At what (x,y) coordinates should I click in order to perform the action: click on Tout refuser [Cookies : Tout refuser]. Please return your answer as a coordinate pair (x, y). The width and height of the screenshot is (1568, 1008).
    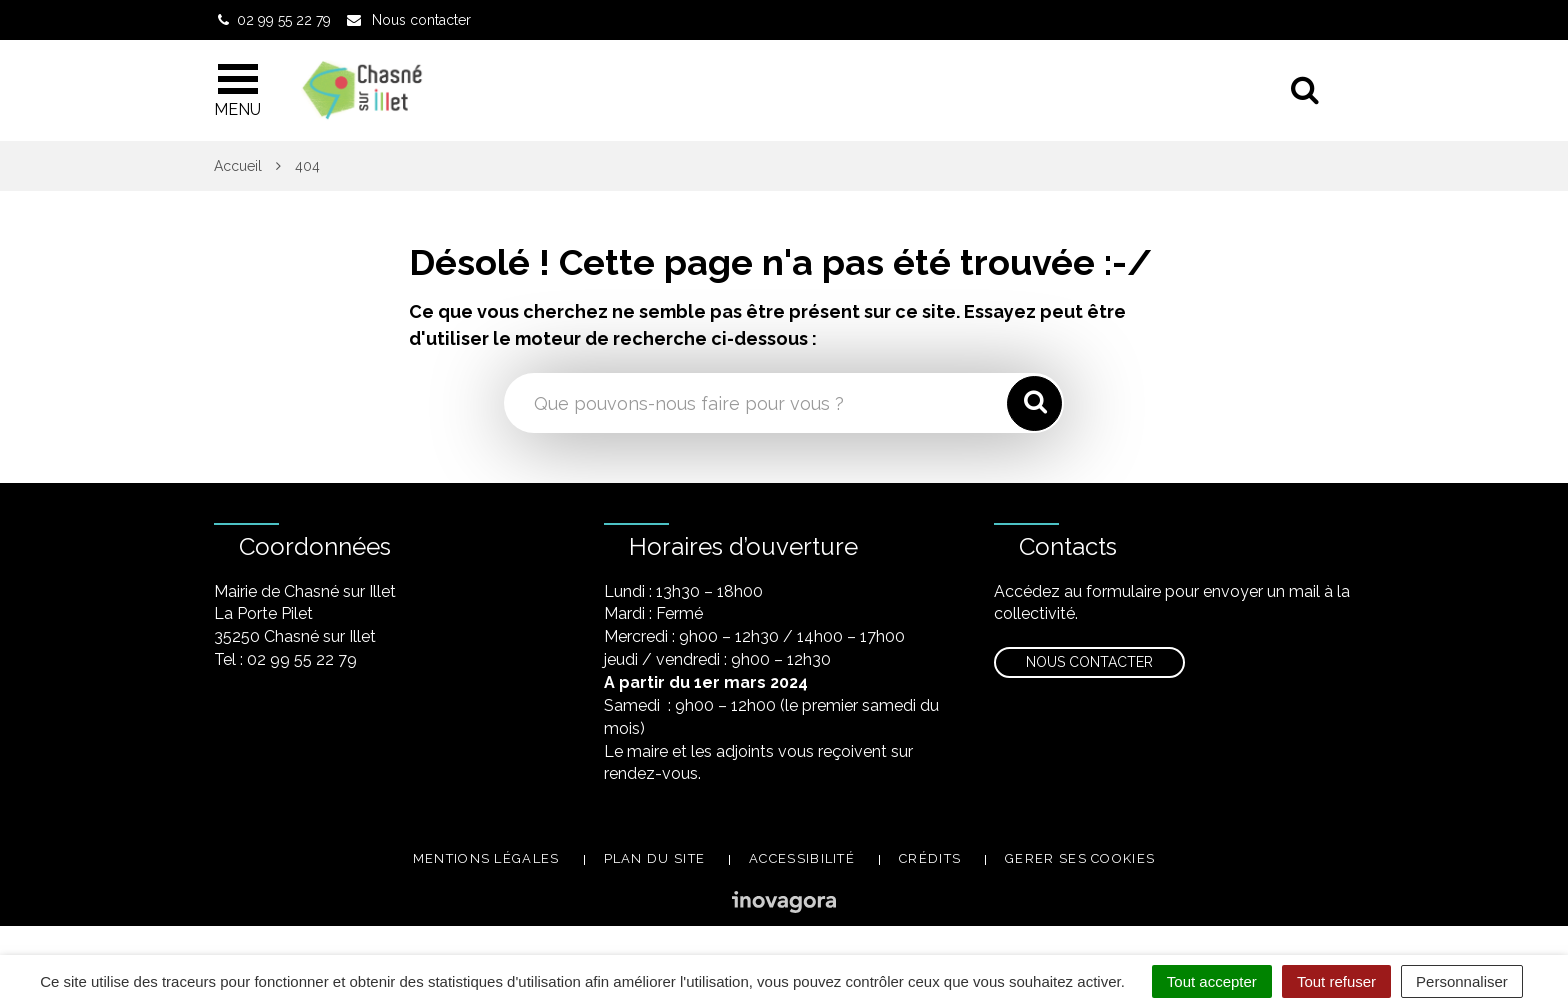
    Looking at the image, I should click on (1336, 981).